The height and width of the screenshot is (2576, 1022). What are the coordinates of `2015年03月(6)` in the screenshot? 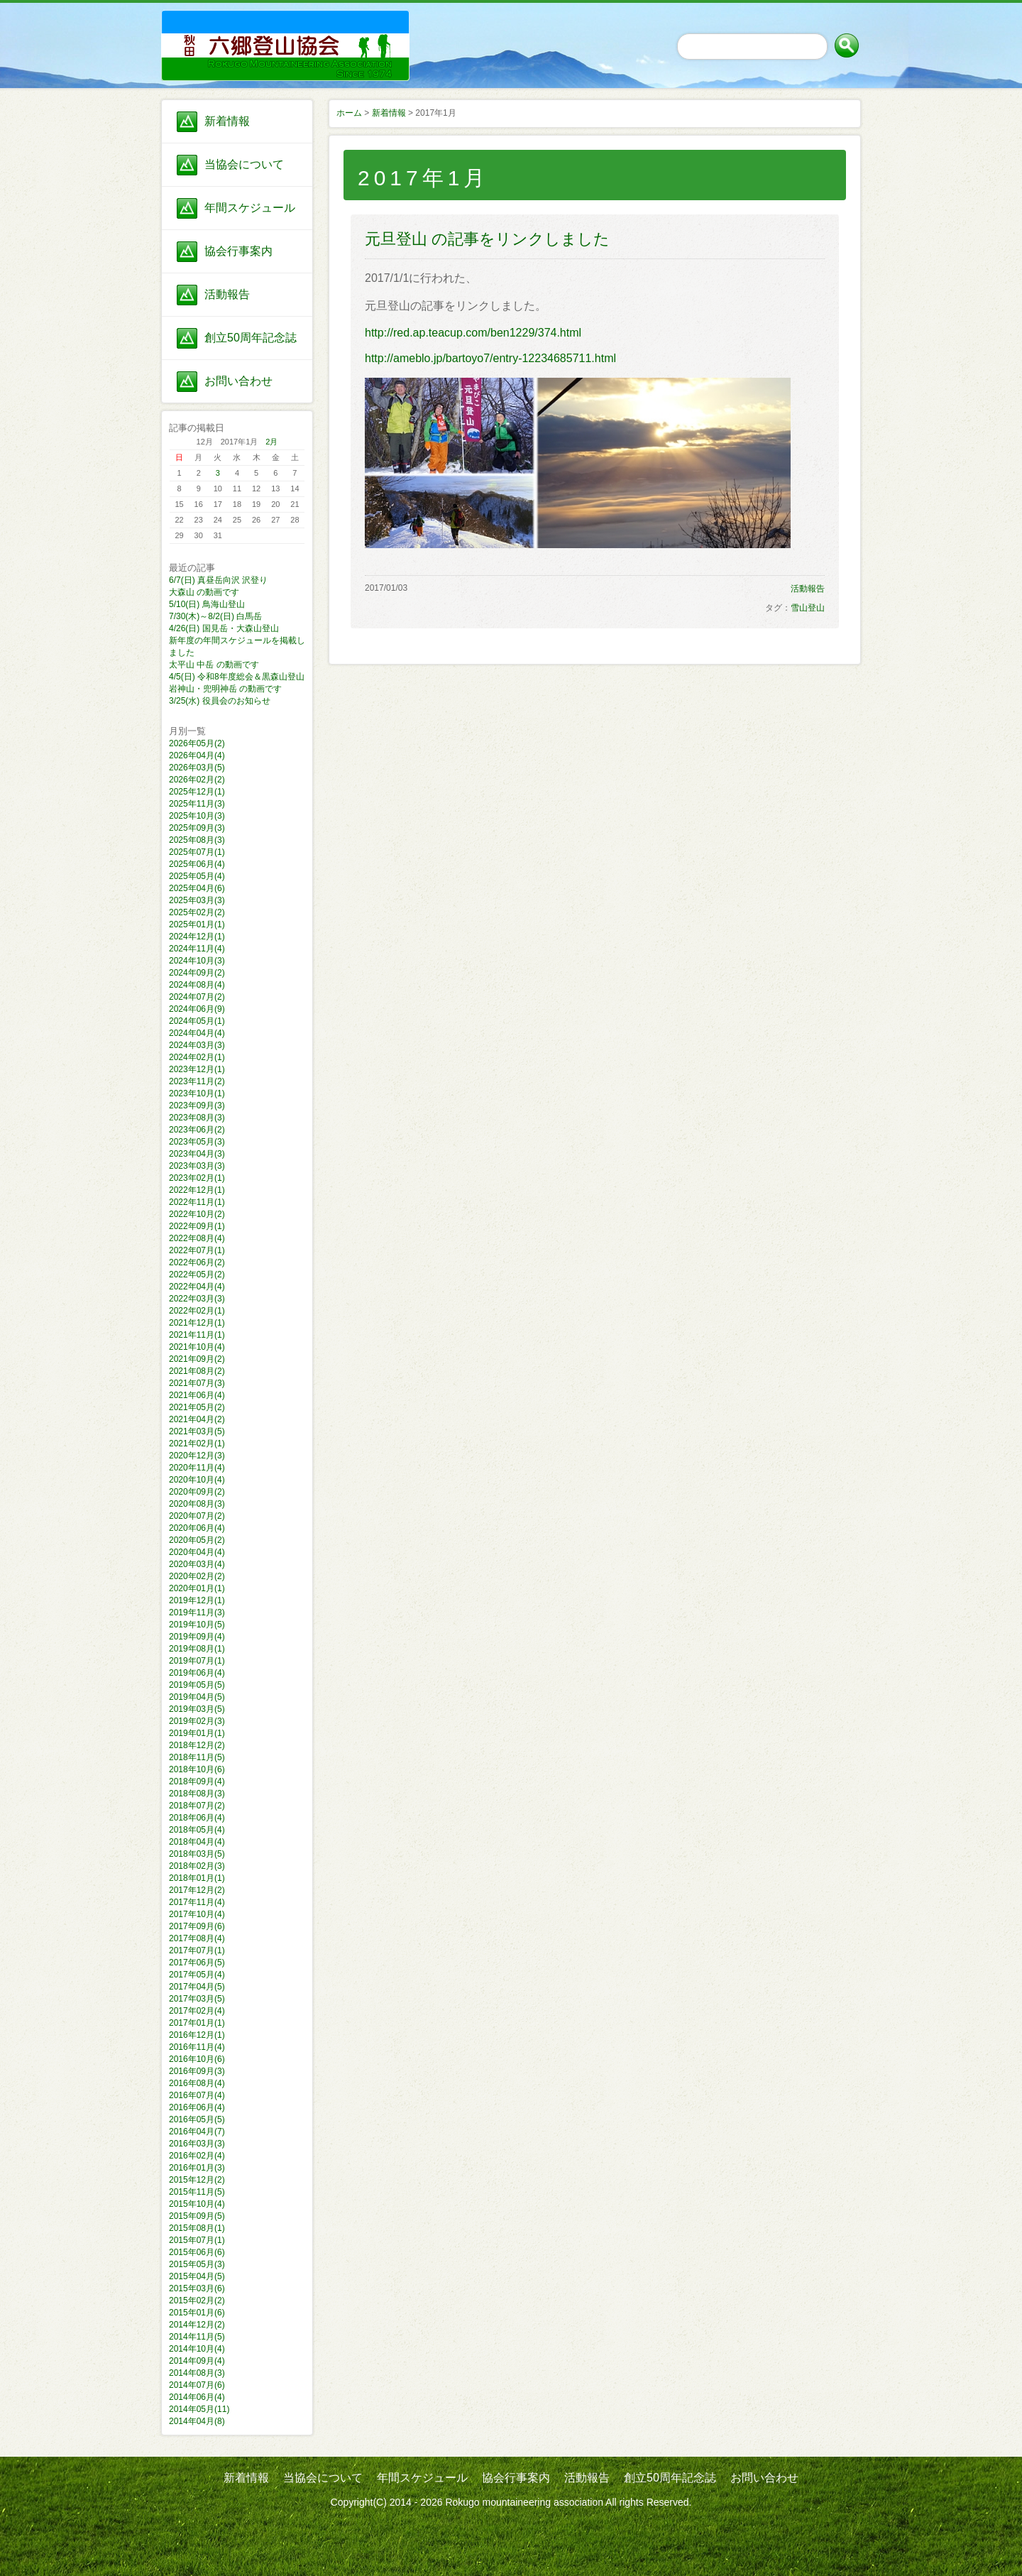 It's located at (197, 2288).